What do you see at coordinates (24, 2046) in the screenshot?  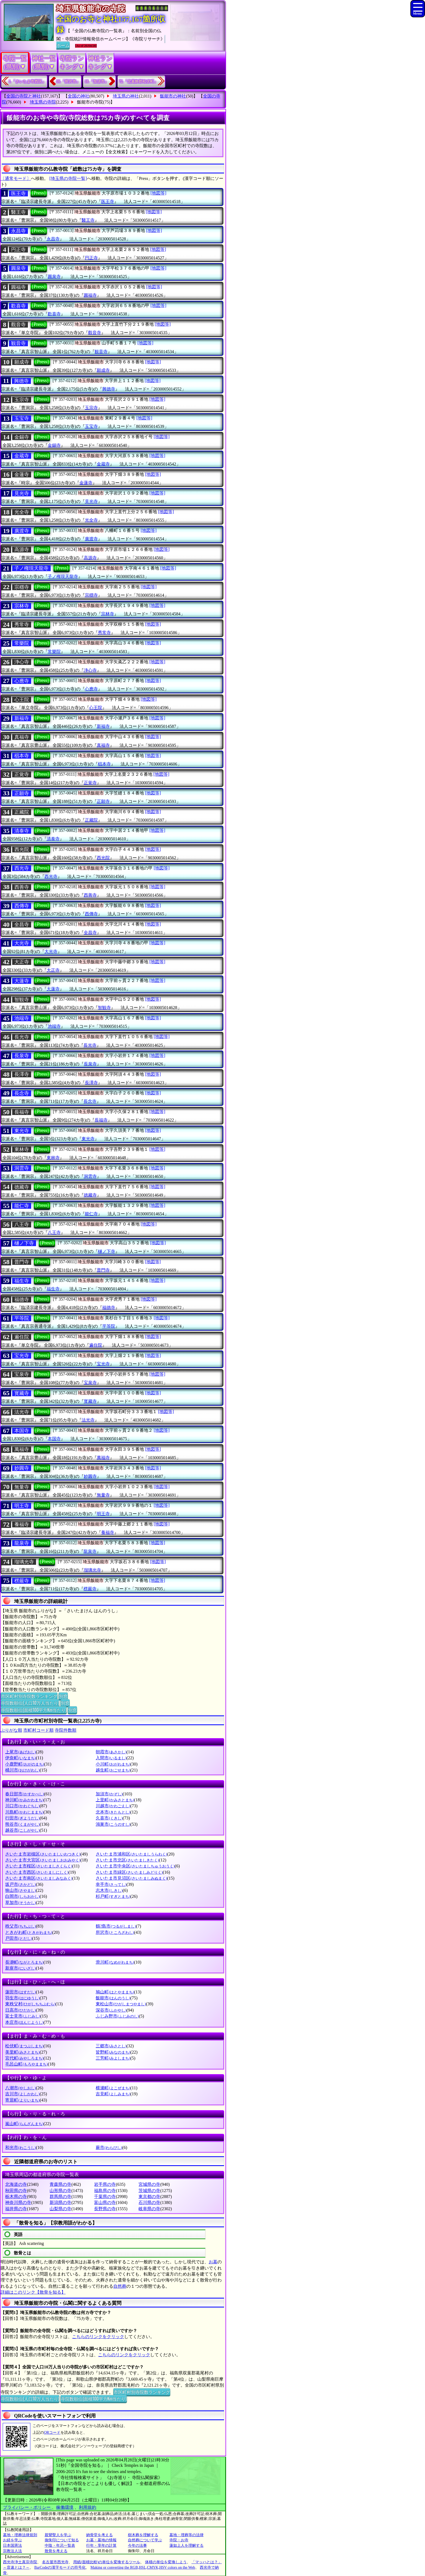 I see `松伏町` at bounding box center [24, 2046].